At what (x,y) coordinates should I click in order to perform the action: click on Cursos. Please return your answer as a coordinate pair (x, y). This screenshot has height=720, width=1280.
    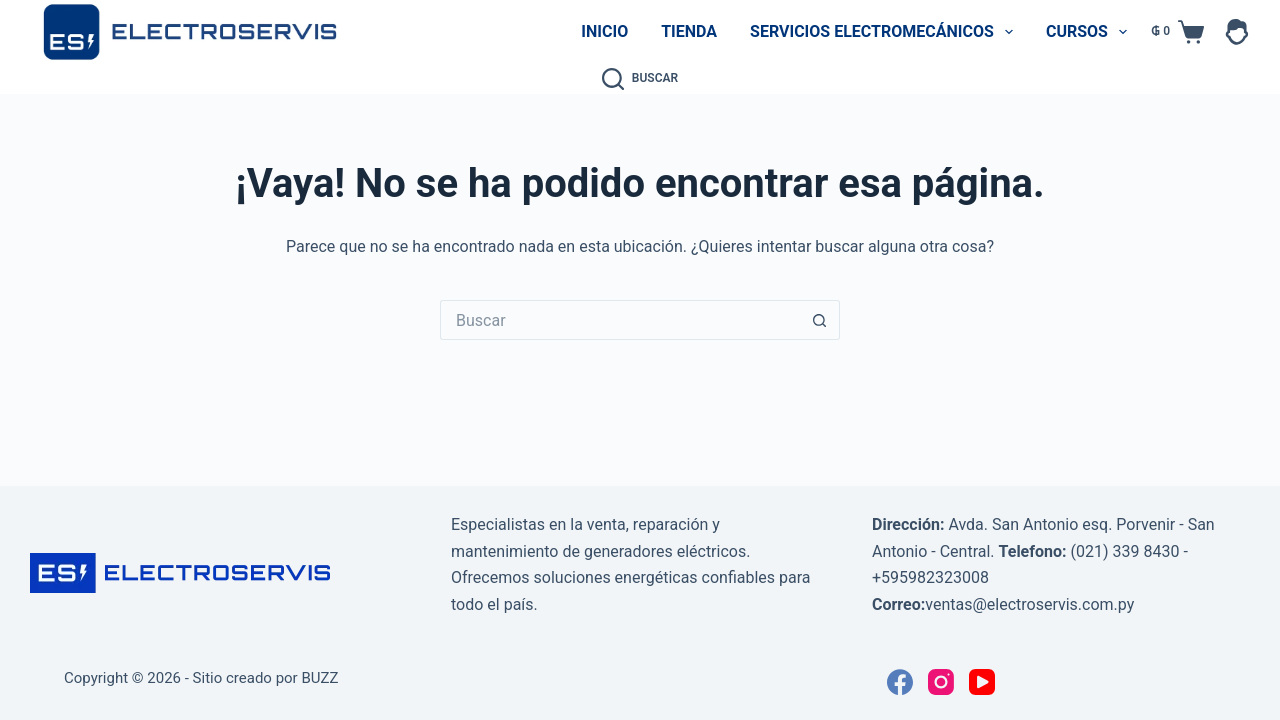
    Looking at the image, I should click on (1090, 32).